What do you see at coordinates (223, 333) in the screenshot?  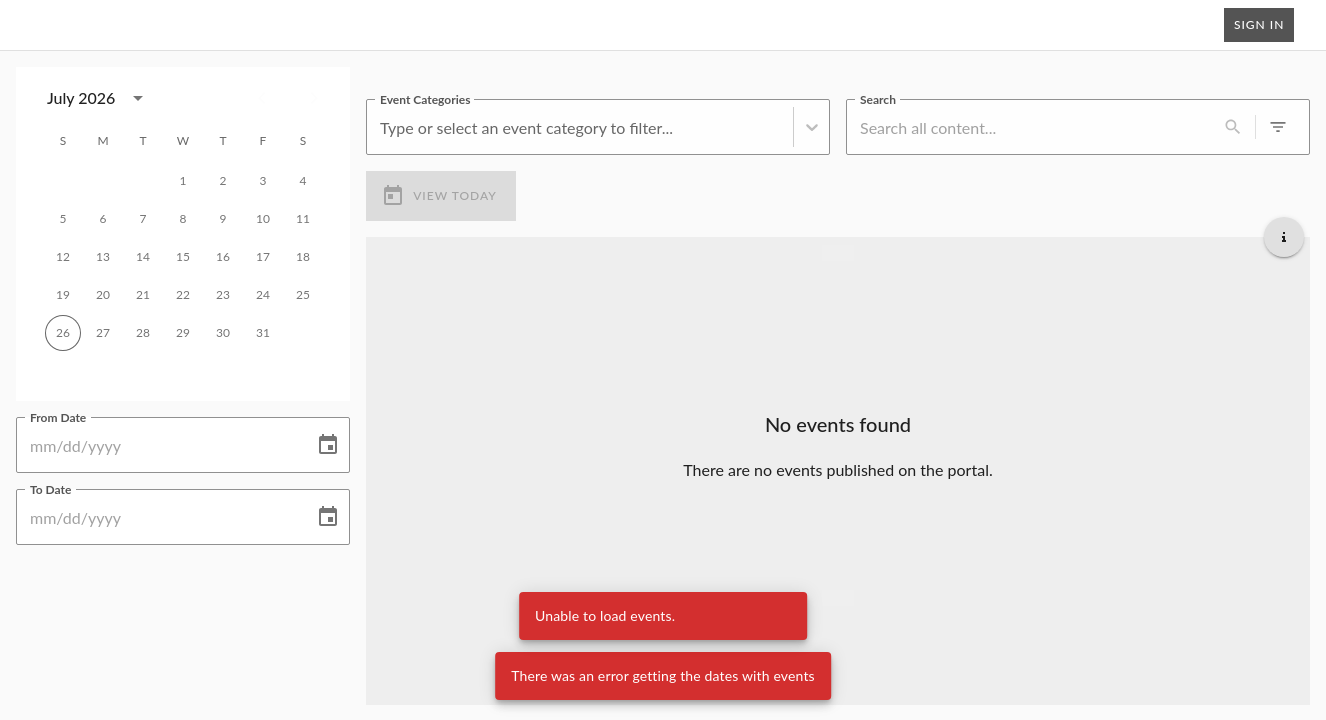 I see `30 [gridcell]` at bounding box center [223, 333].